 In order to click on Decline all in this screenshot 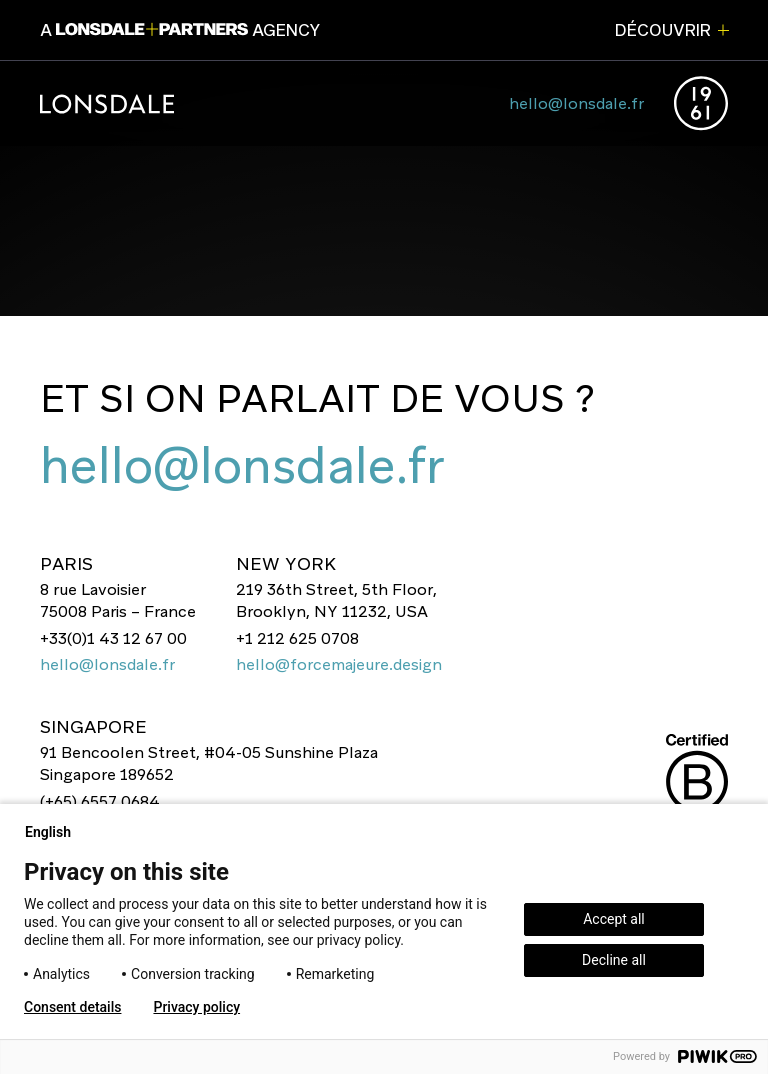, I will do `click(614, 960)`.